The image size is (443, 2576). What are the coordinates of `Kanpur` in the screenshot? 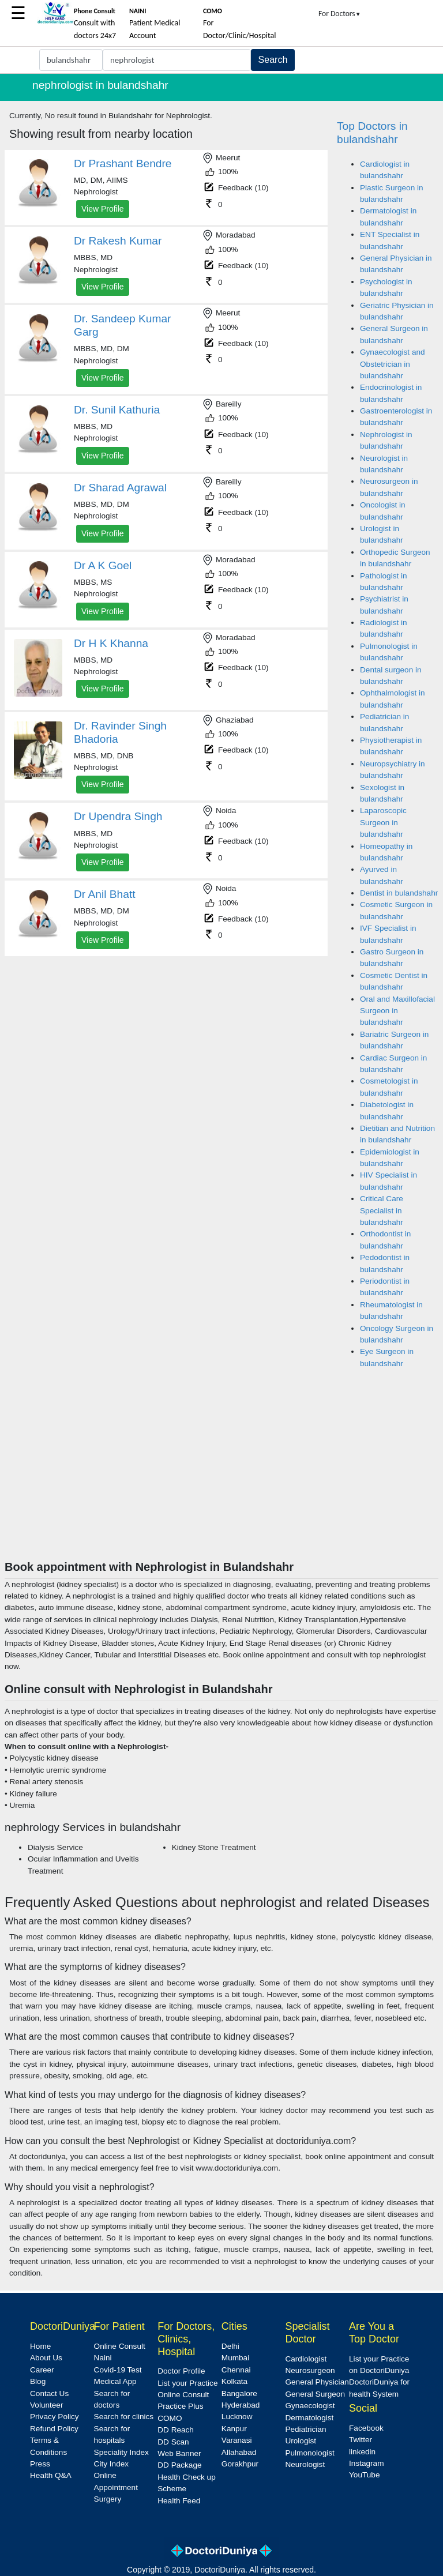 It's located at (234, 2428).